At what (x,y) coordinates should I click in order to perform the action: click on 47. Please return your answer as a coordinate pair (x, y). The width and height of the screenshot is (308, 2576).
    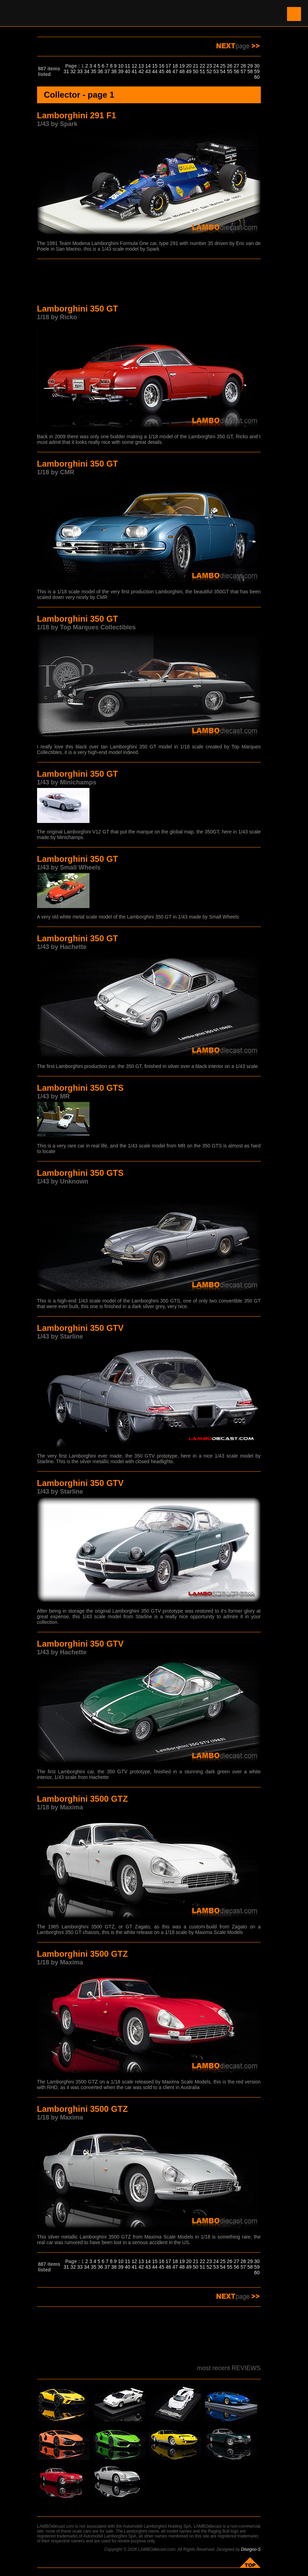
    Looking at the image, I should click on (175, 71).